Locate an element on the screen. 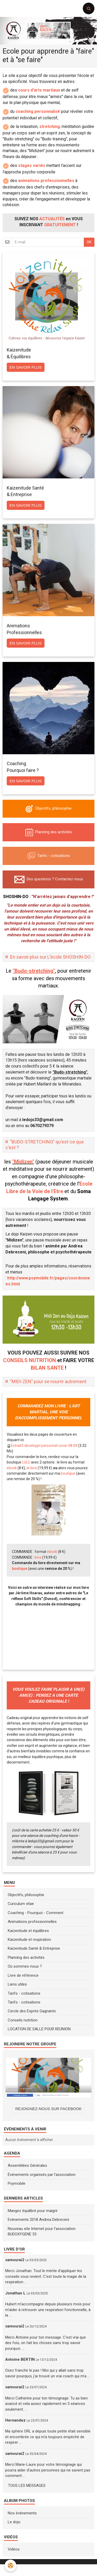 The width and height of the screenshot is (97, 2576). Kaizenitude et équilibres is located at coordinates (28, 1930).